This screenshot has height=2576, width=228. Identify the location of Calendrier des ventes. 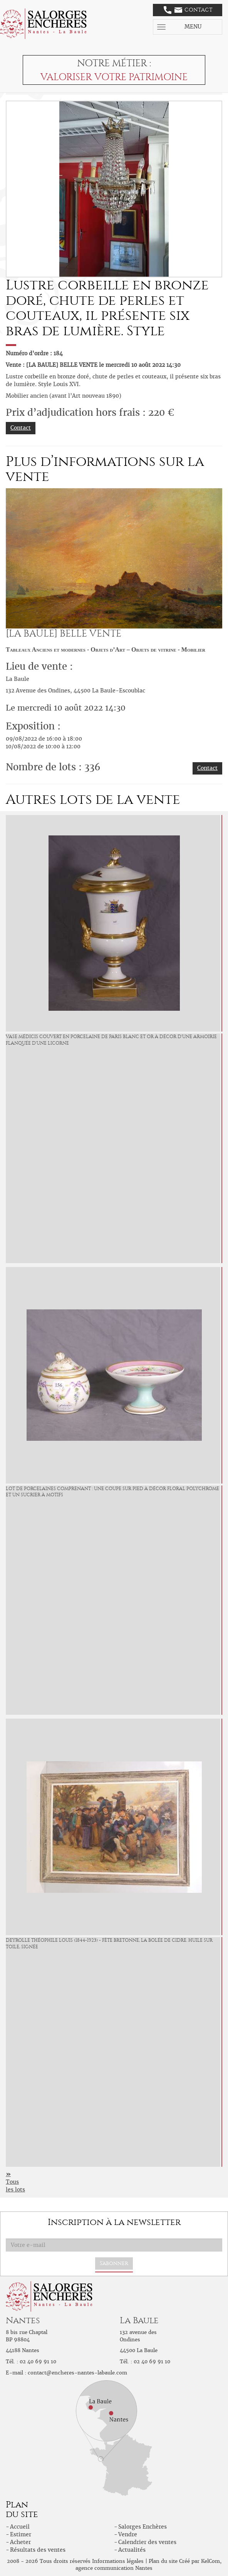
(147, 2542).